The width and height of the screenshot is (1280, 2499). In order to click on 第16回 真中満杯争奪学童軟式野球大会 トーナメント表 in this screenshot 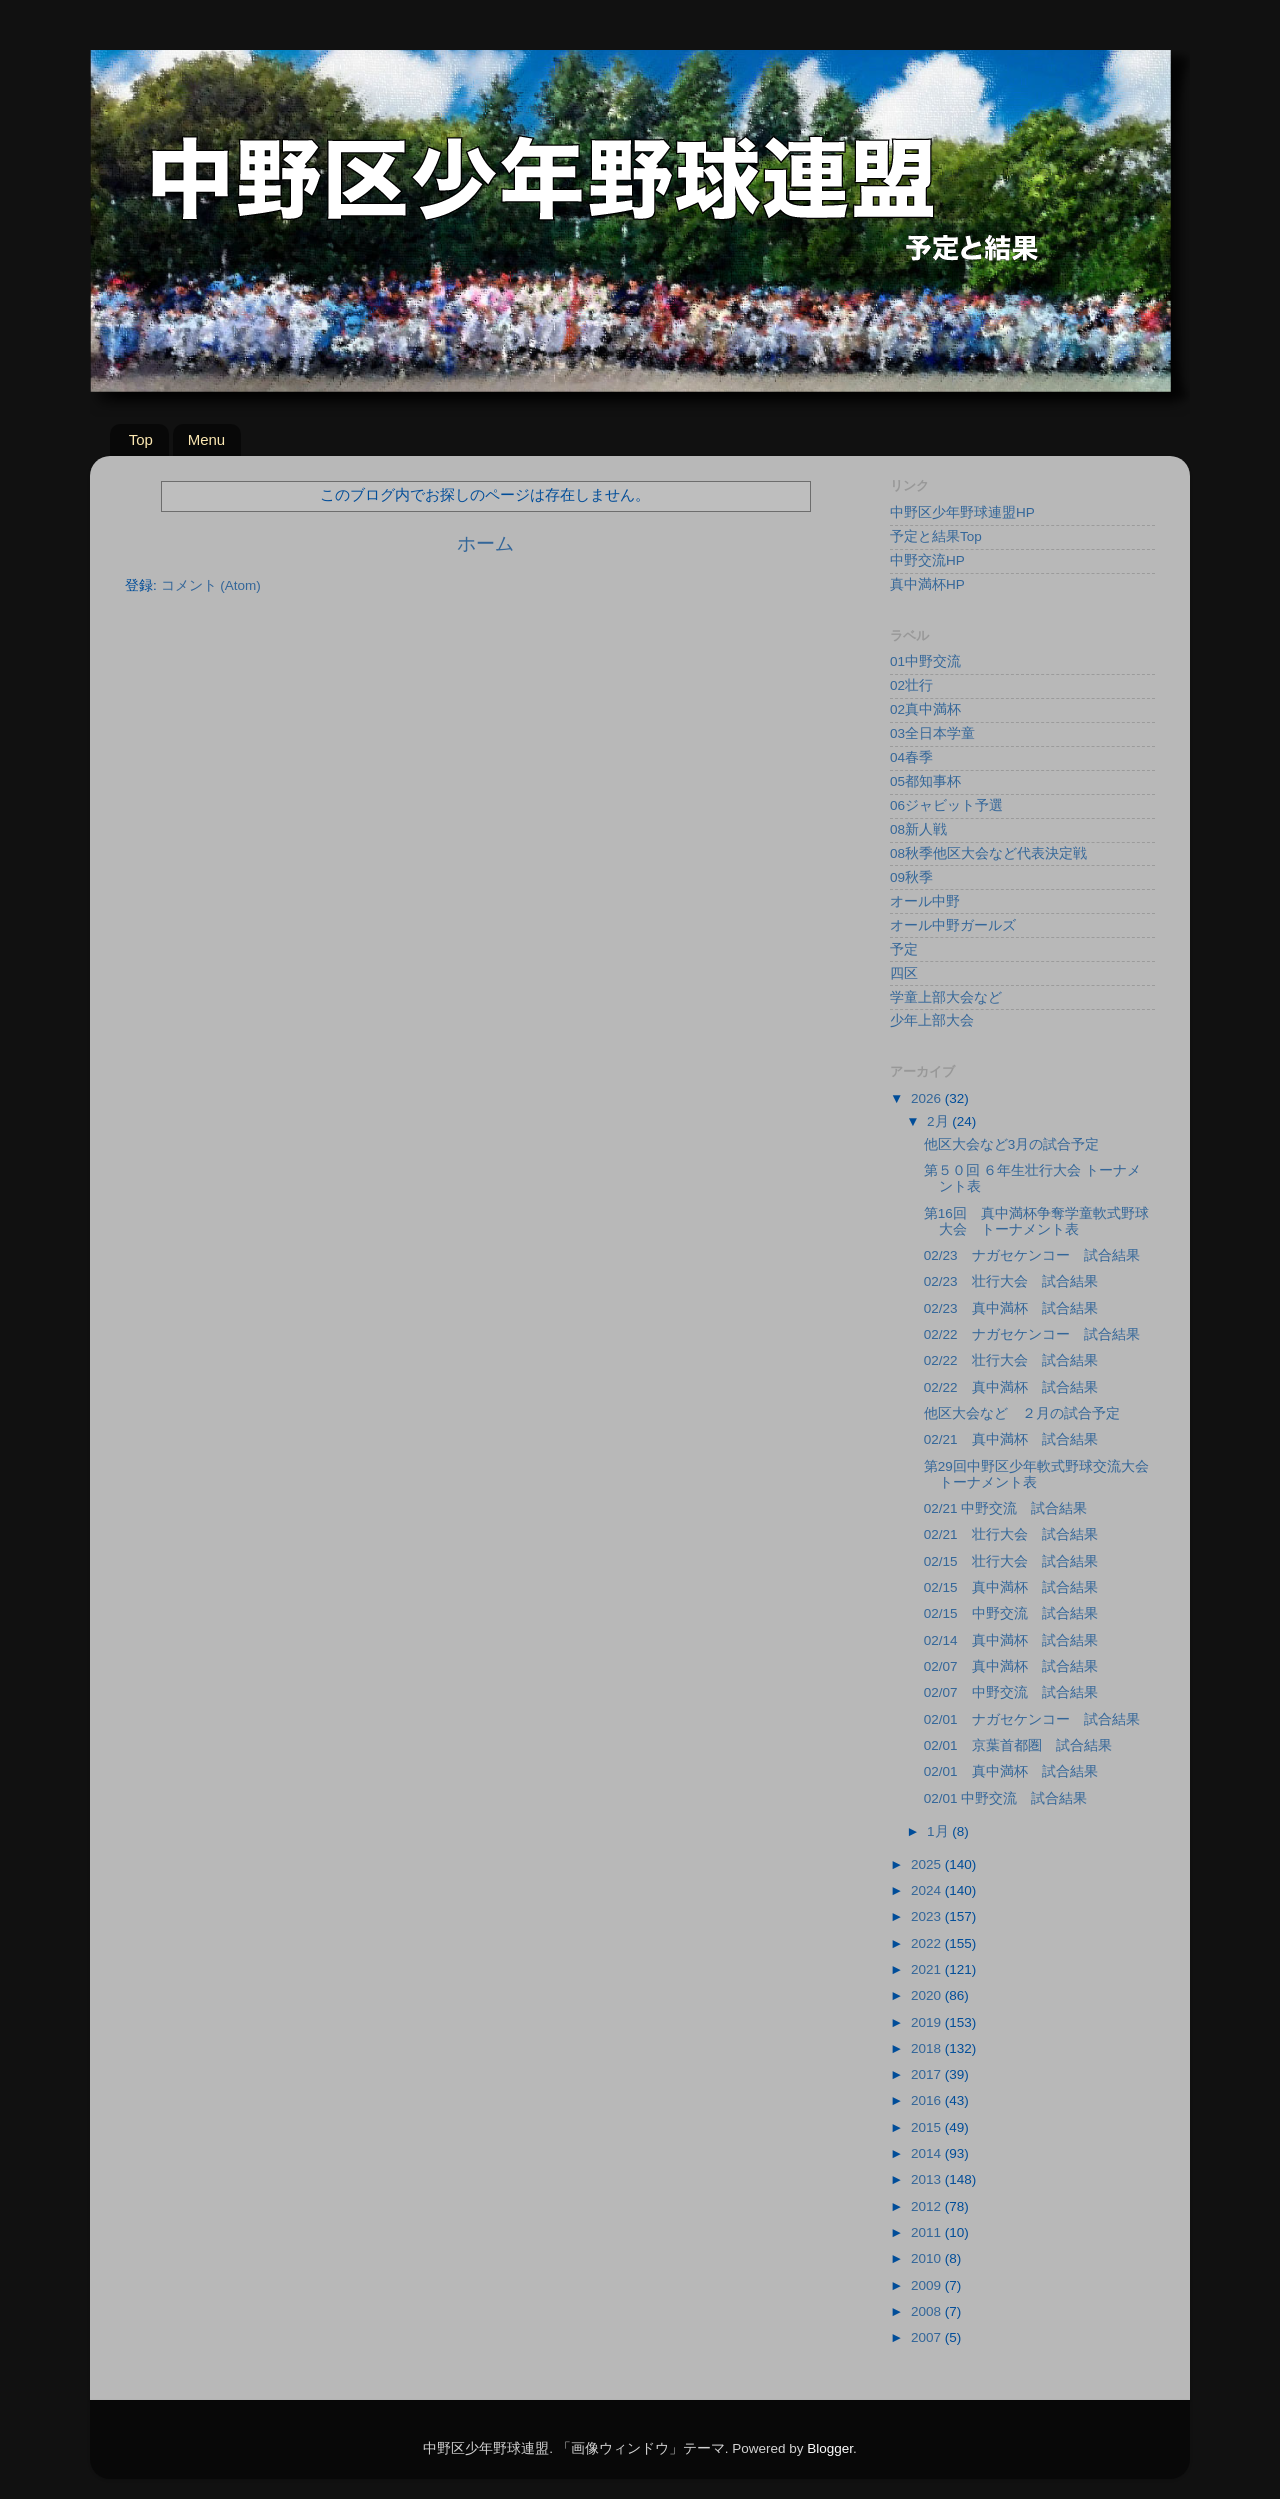, I will do `click(1036, 1221)`.